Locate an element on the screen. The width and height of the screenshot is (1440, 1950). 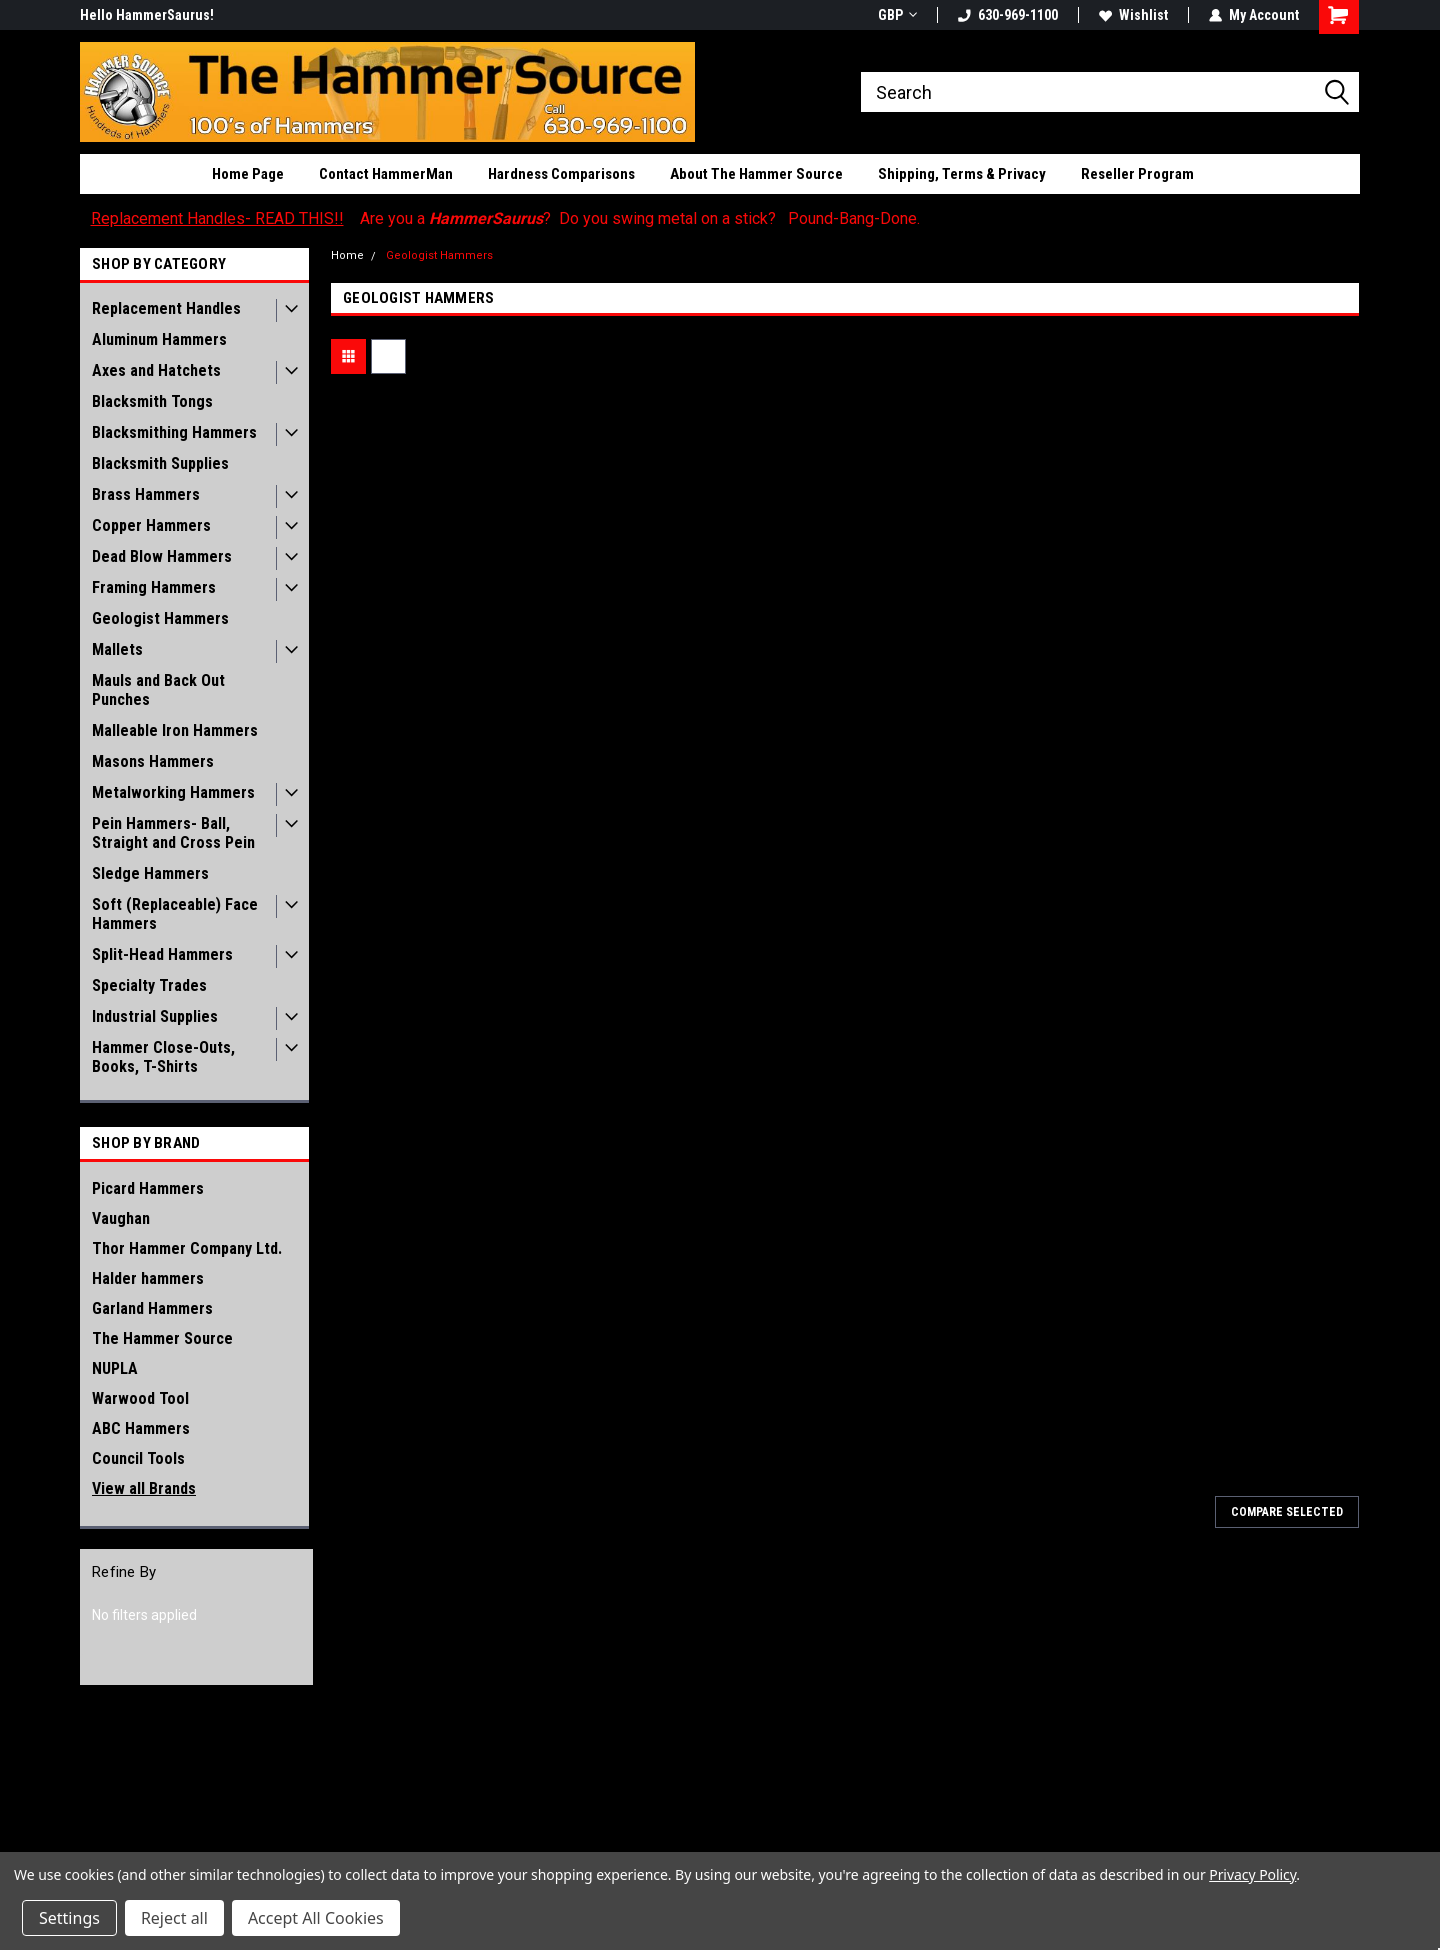
Picard Hammers is located at coordinates (148, 1188).